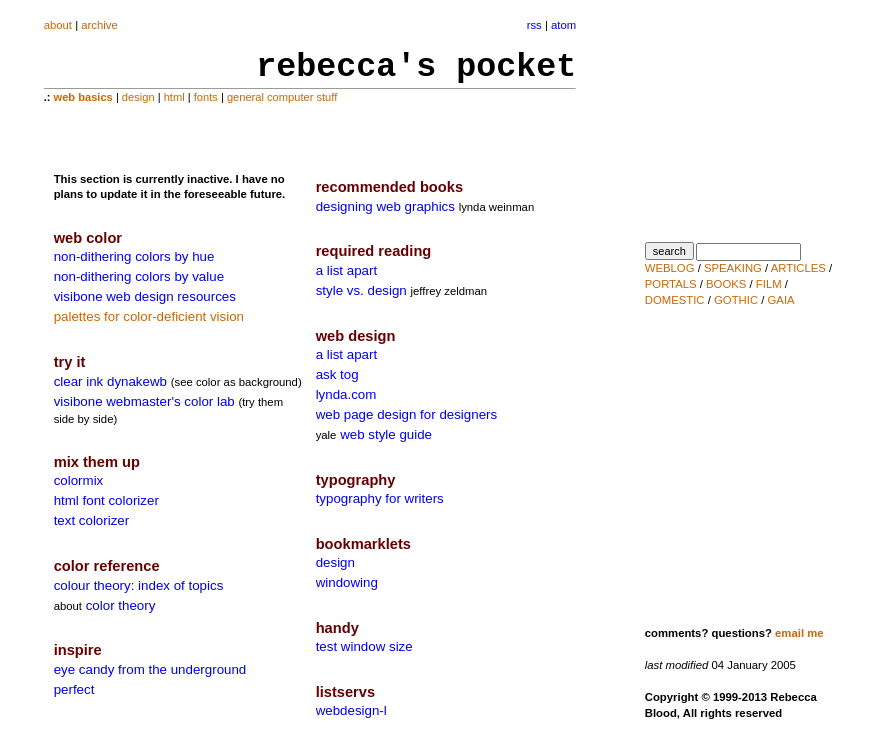  I want to click on lynda.com, so click(346, 394).